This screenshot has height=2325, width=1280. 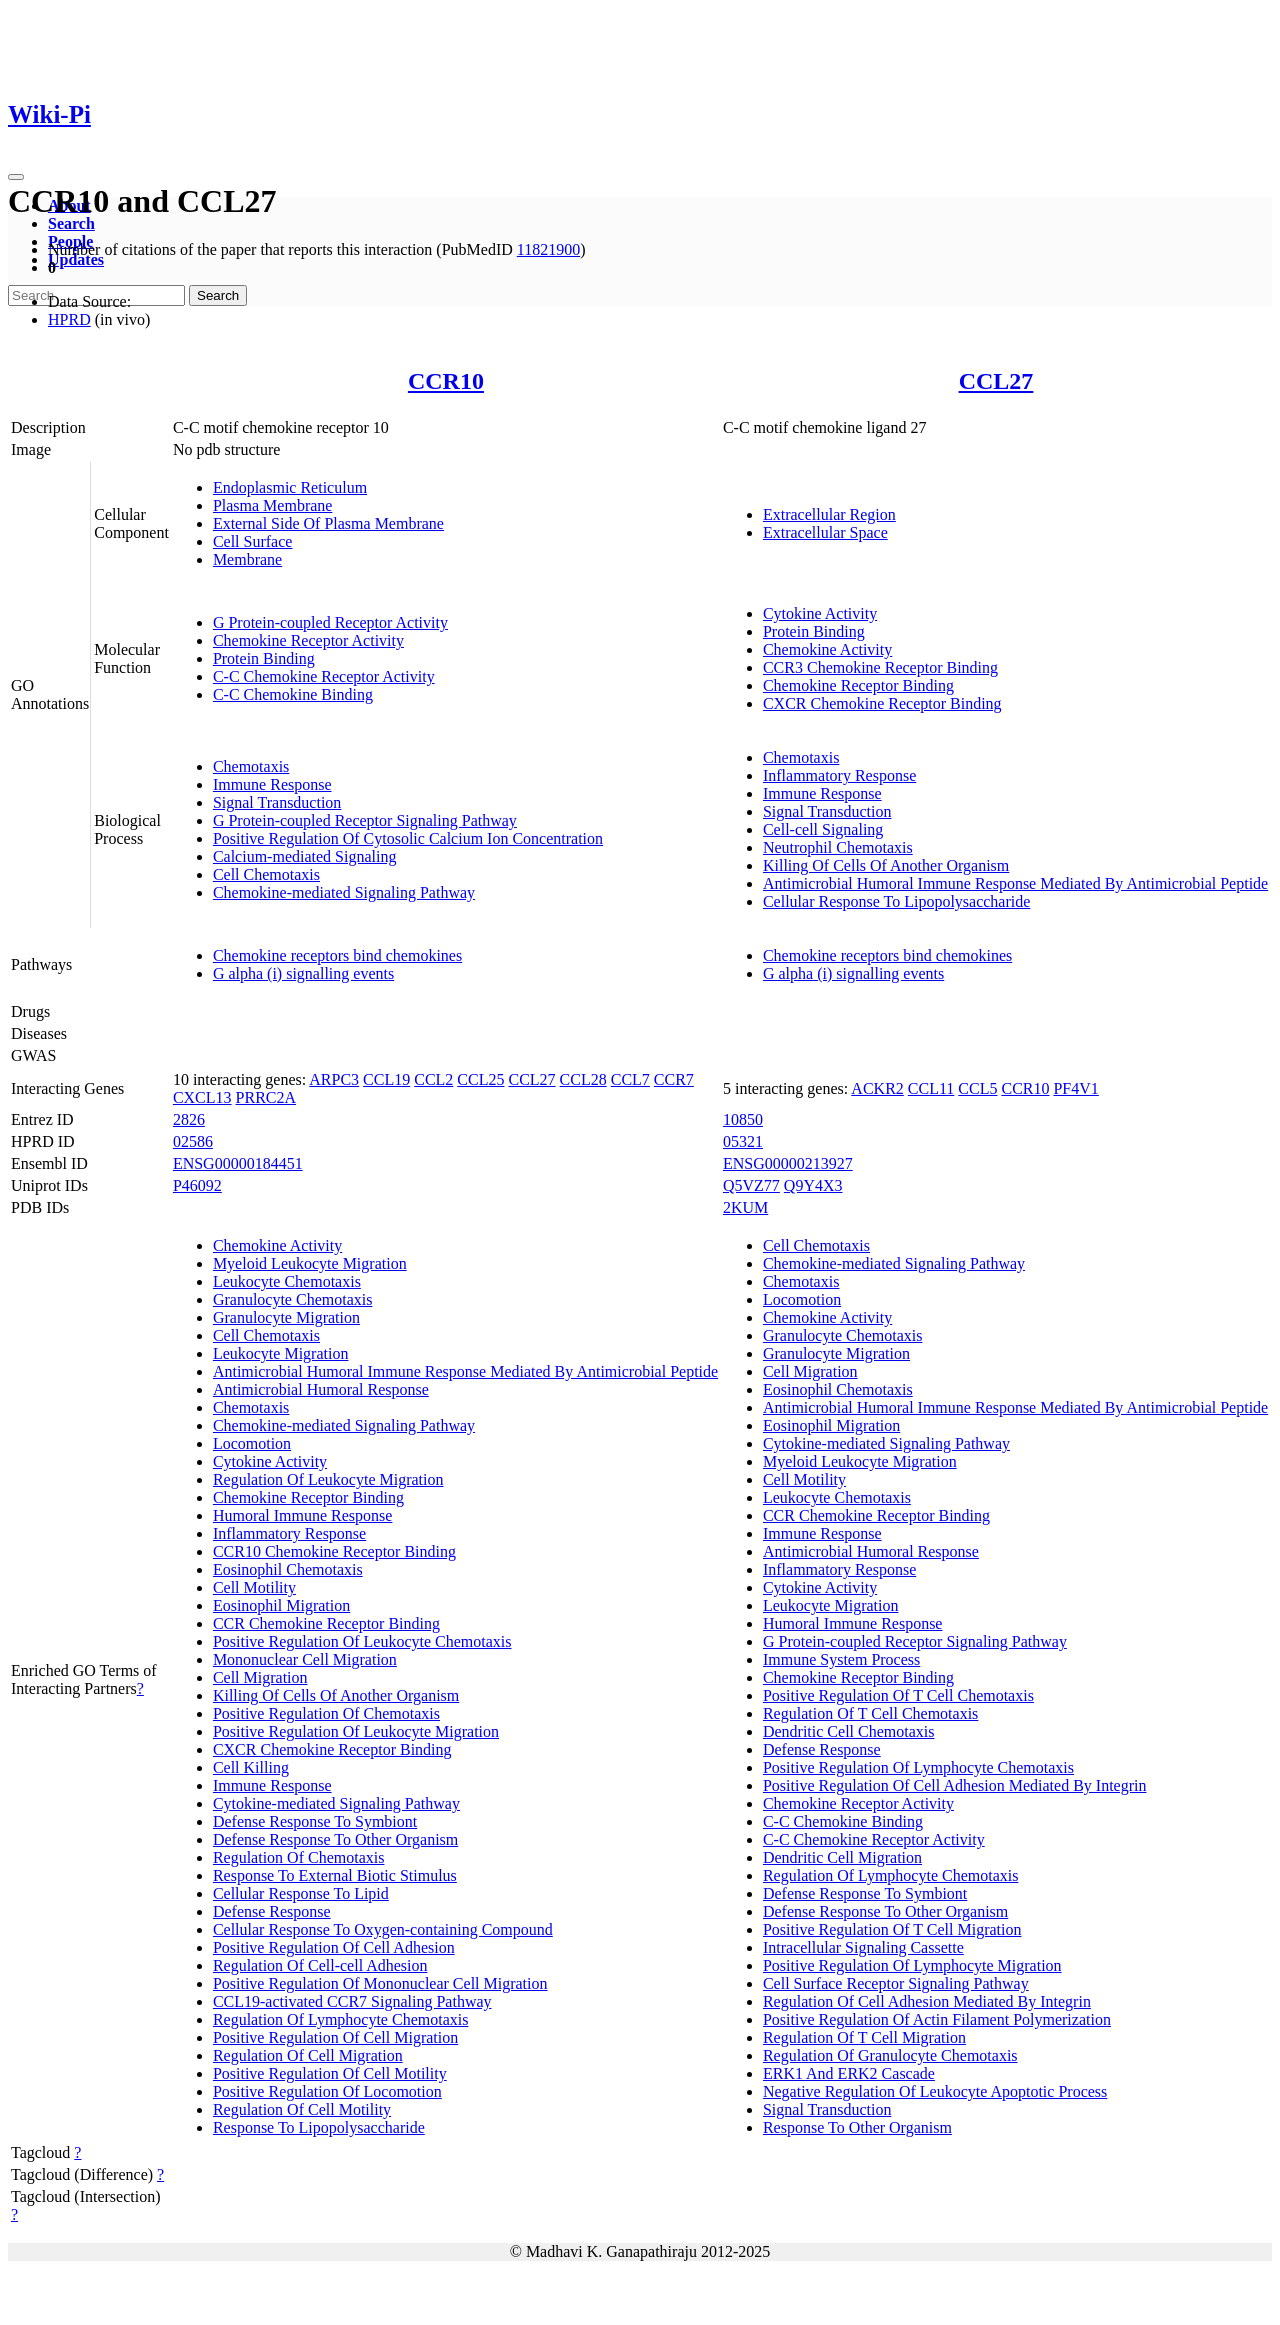 What do you see at coordinates (858, 685) in the screenshot?
I see `Chemokine Receptor Binding` at bounding box center [858, 685].